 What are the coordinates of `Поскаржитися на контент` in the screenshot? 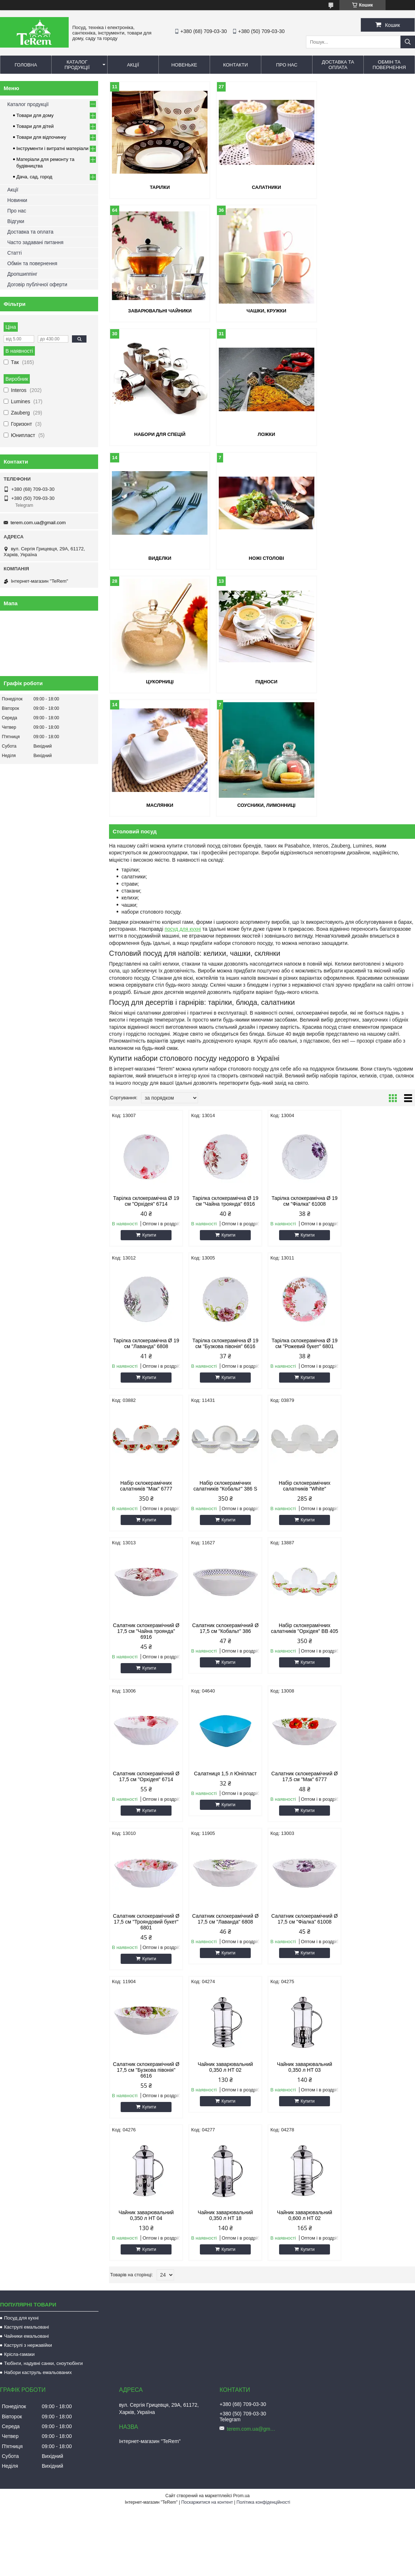 It's located at (207, 1970).